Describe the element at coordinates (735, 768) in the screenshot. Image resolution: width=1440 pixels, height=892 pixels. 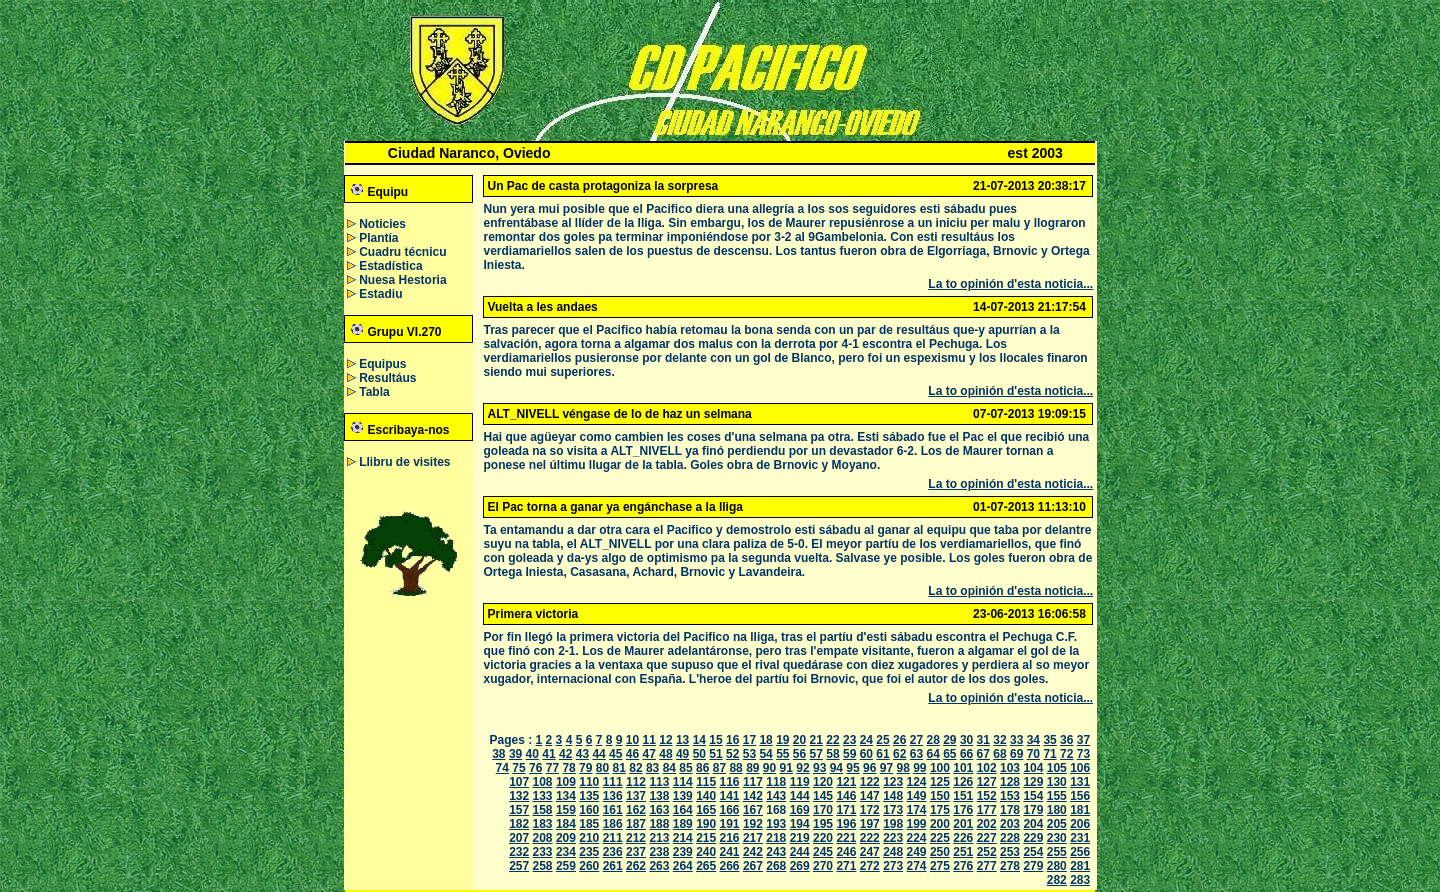
I see `88` at that location.